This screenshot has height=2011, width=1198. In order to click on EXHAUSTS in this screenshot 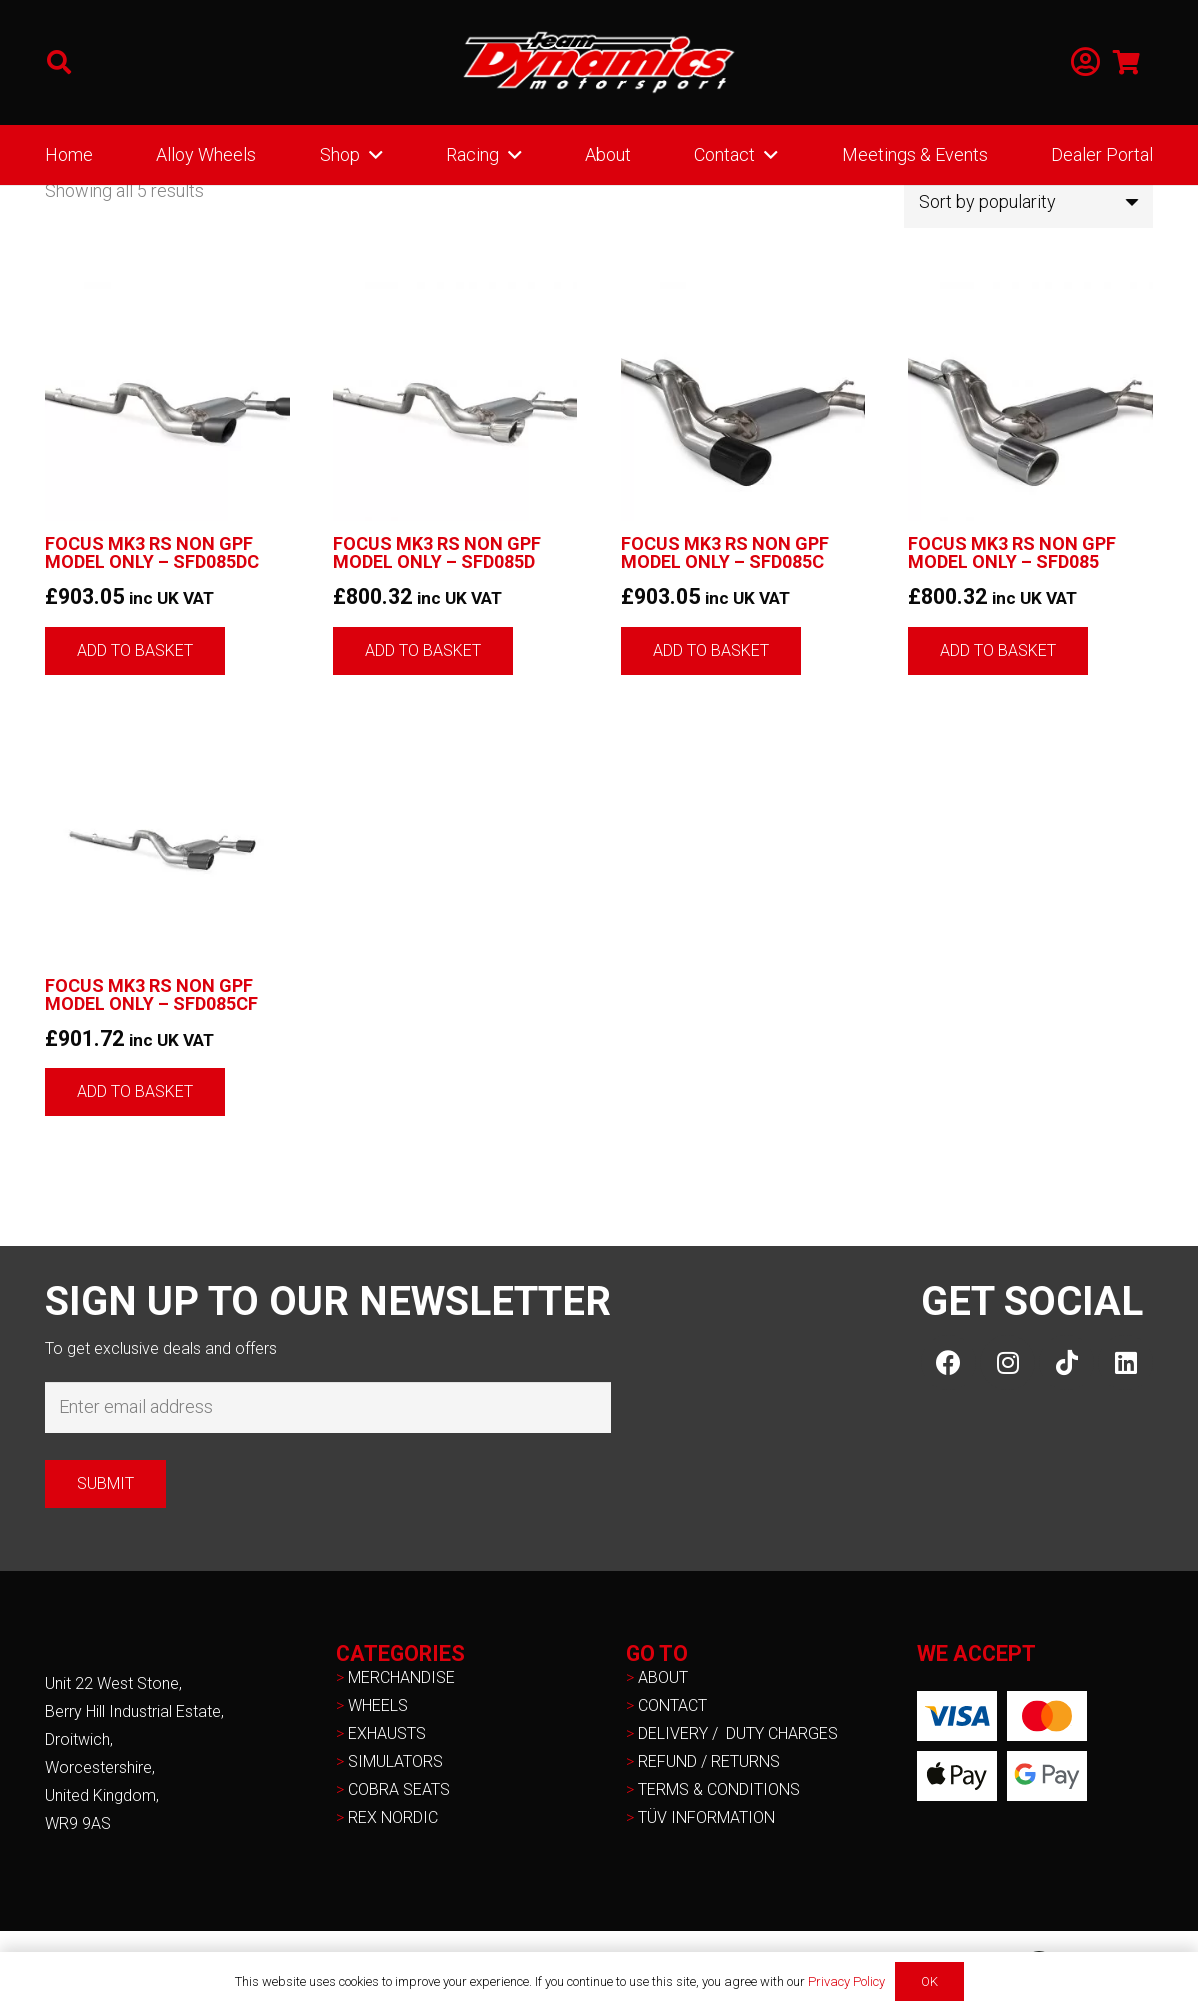, I will do `click(387, 1733)`.